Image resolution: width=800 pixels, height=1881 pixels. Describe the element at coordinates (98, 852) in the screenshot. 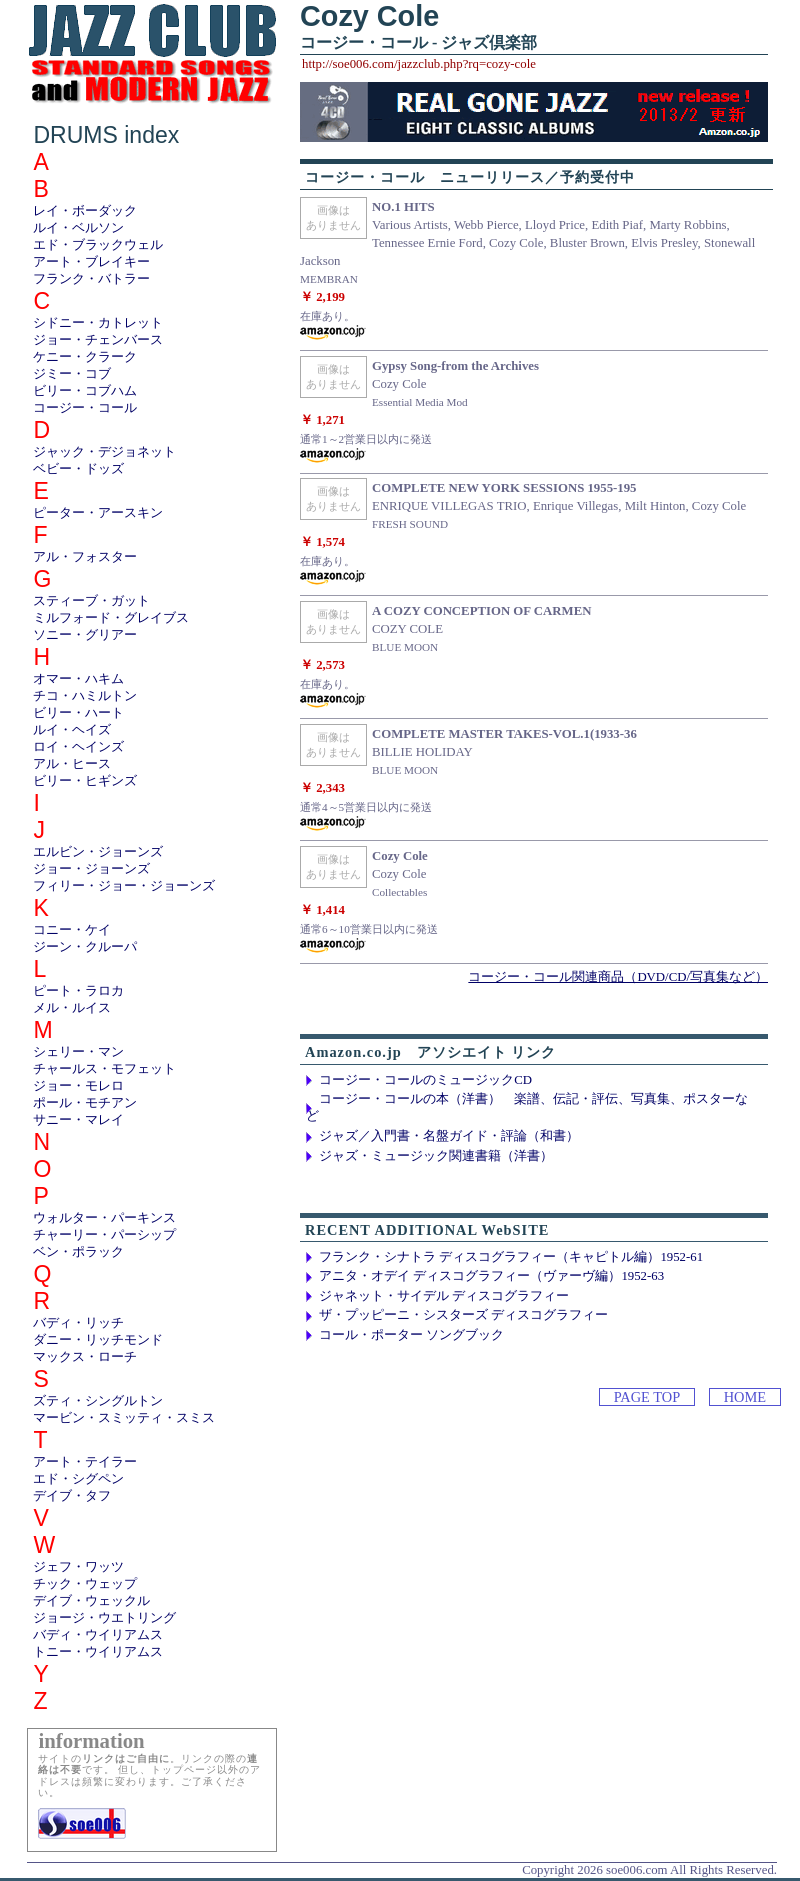

I see `エルビン・ジョーンズ` at that location.